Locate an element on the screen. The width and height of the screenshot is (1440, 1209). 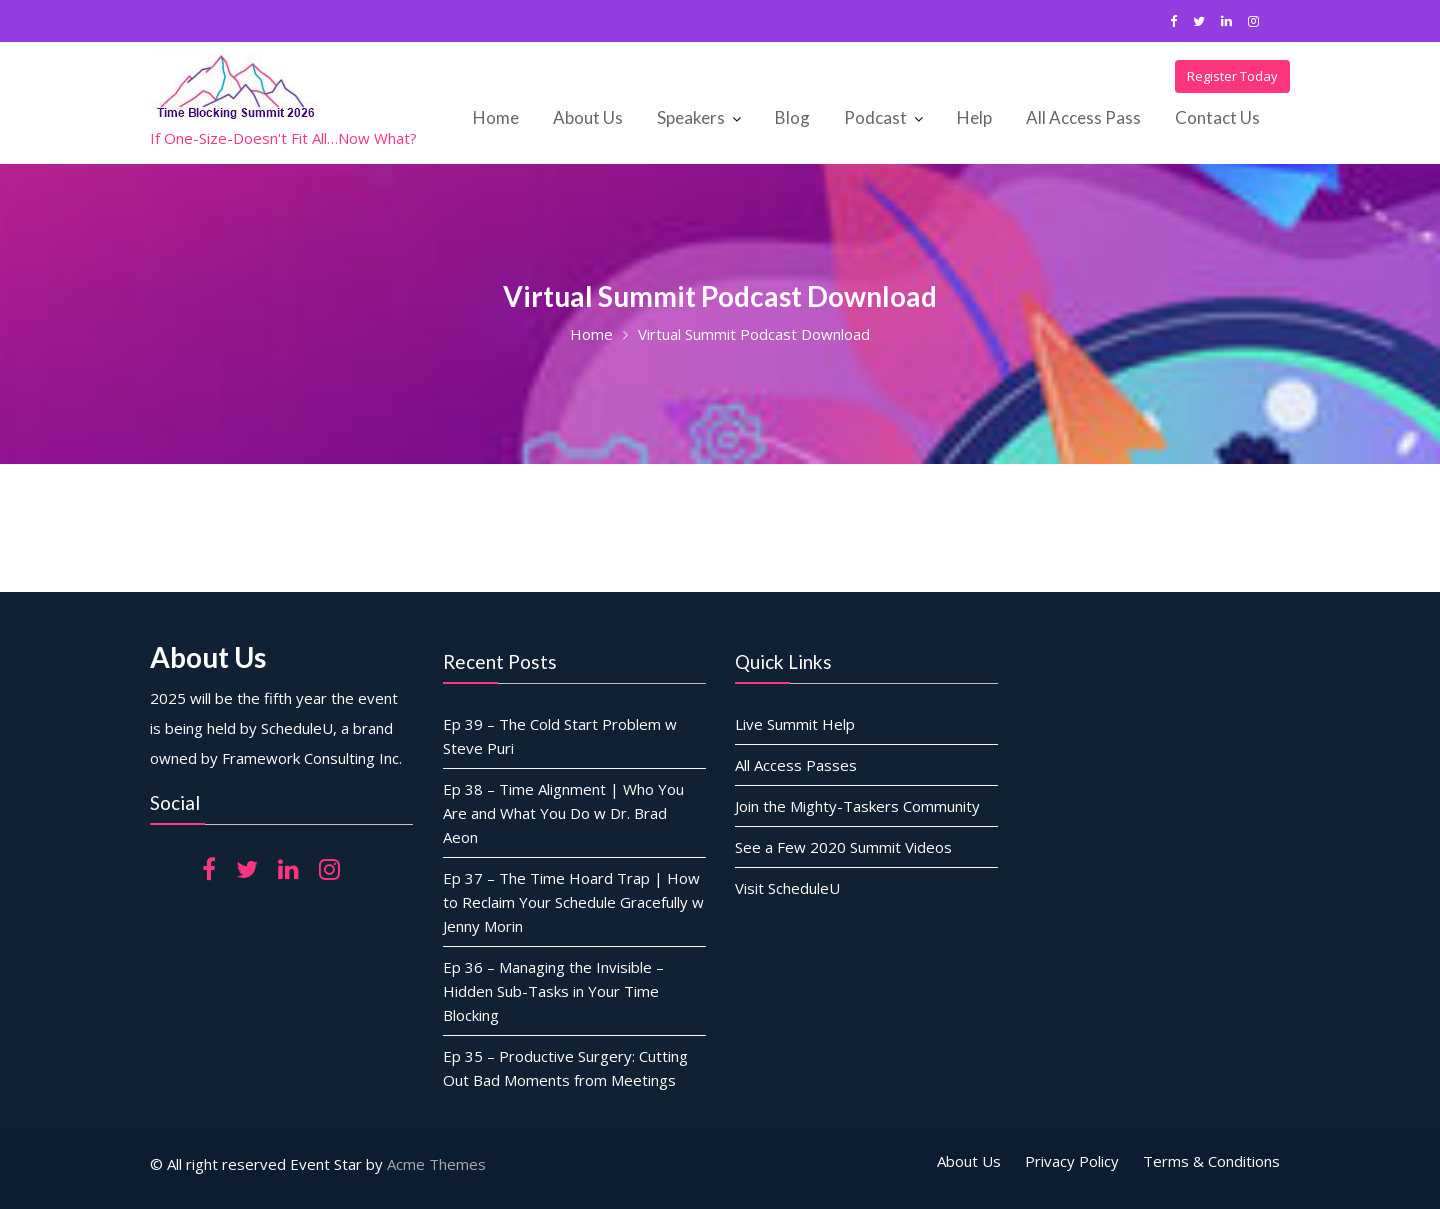
Help is located at coordinates (974, 117).